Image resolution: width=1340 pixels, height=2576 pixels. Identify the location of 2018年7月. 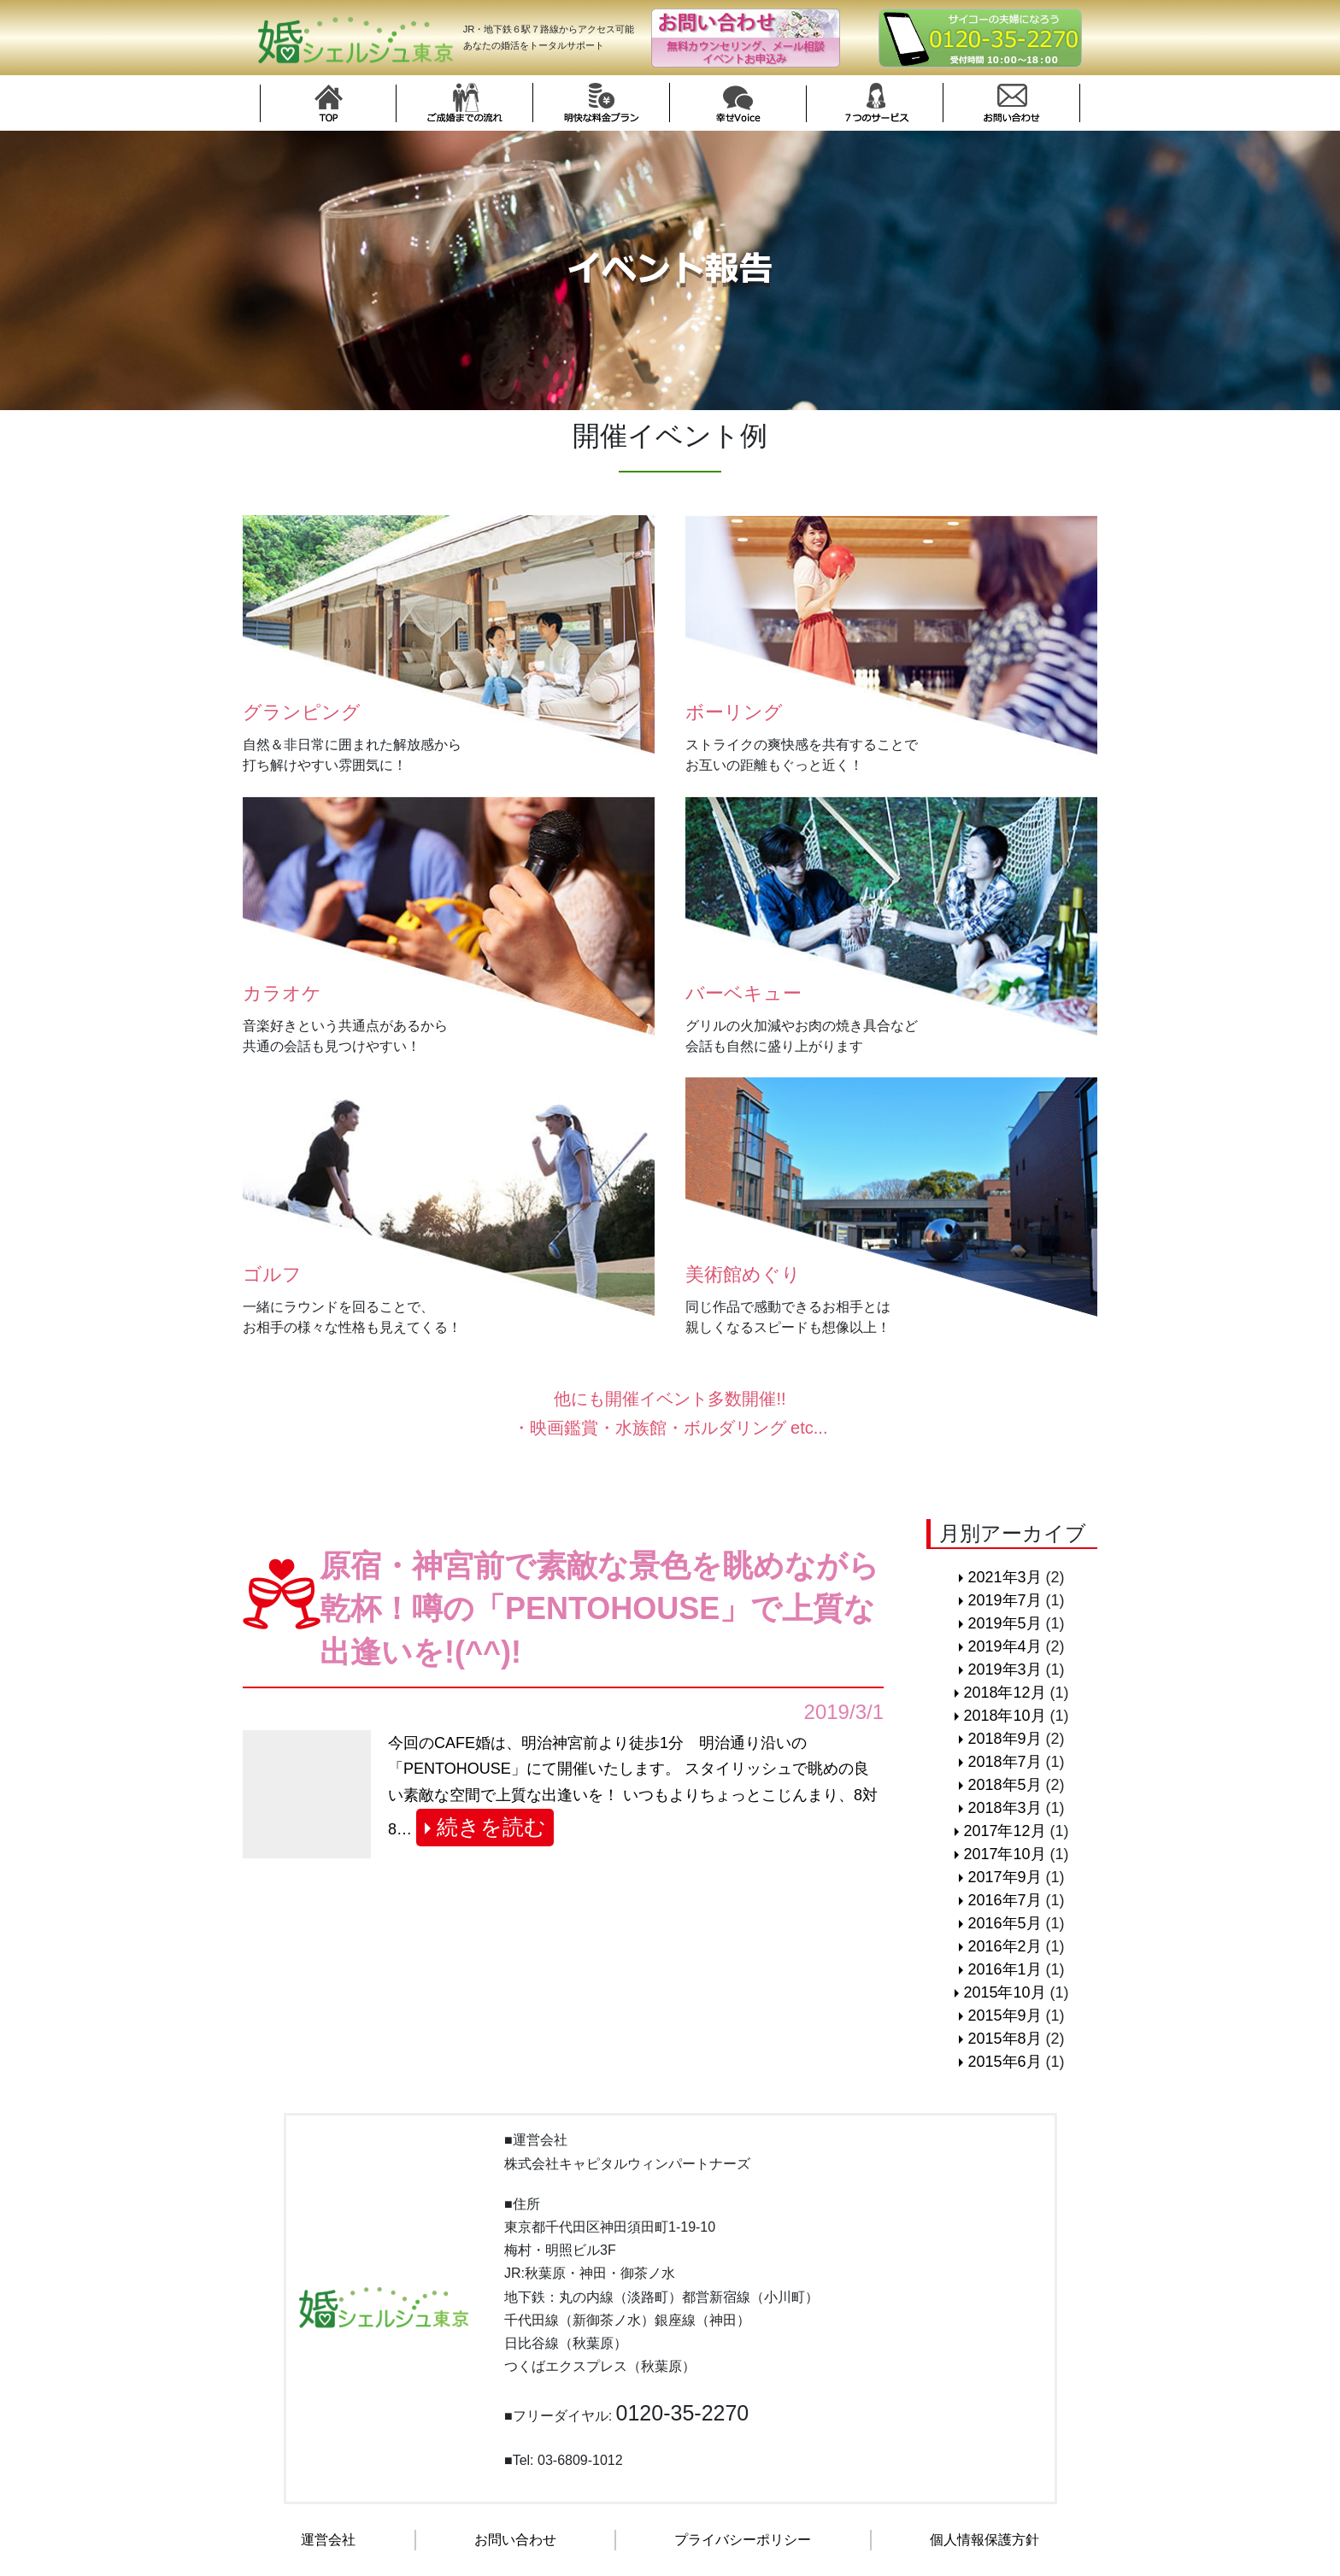
(1004, 1761).